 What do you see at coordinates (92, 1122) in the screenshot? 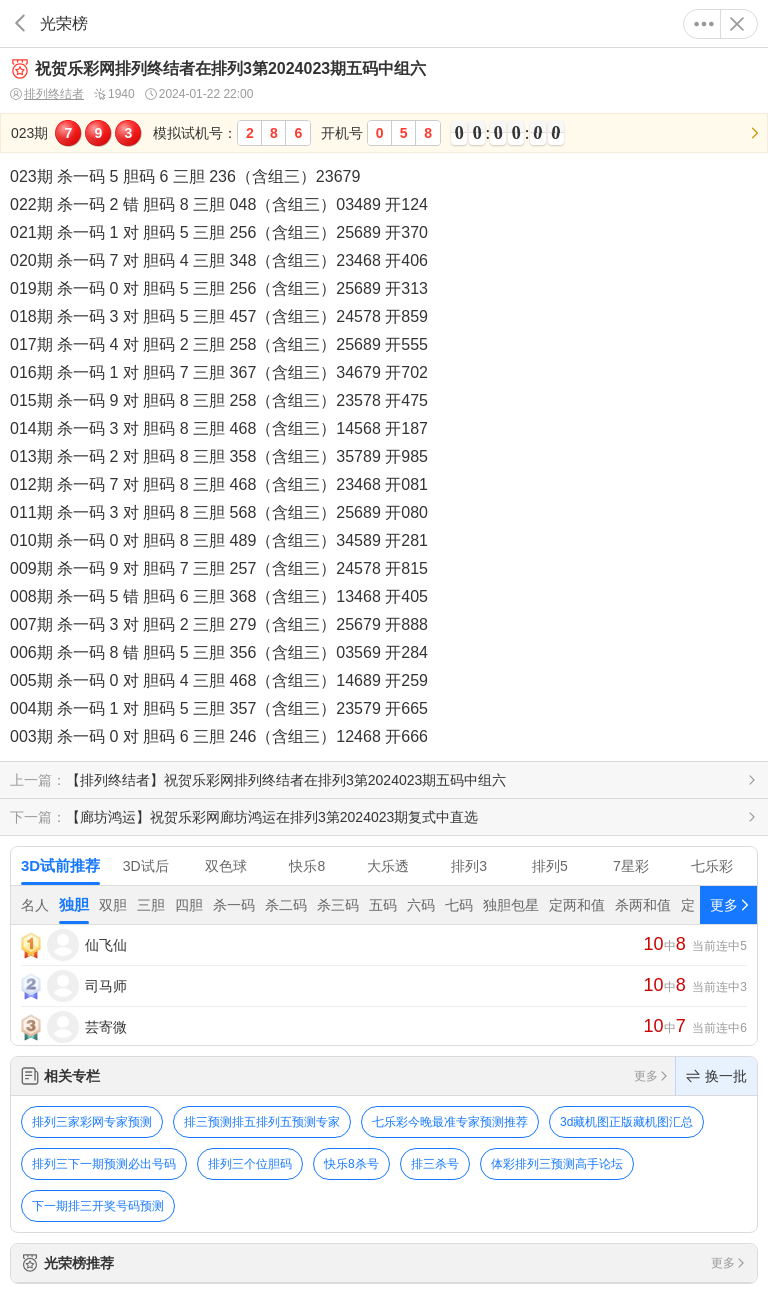
I see `排列三家彩网专家预测` at bounding box center [92, 1122].